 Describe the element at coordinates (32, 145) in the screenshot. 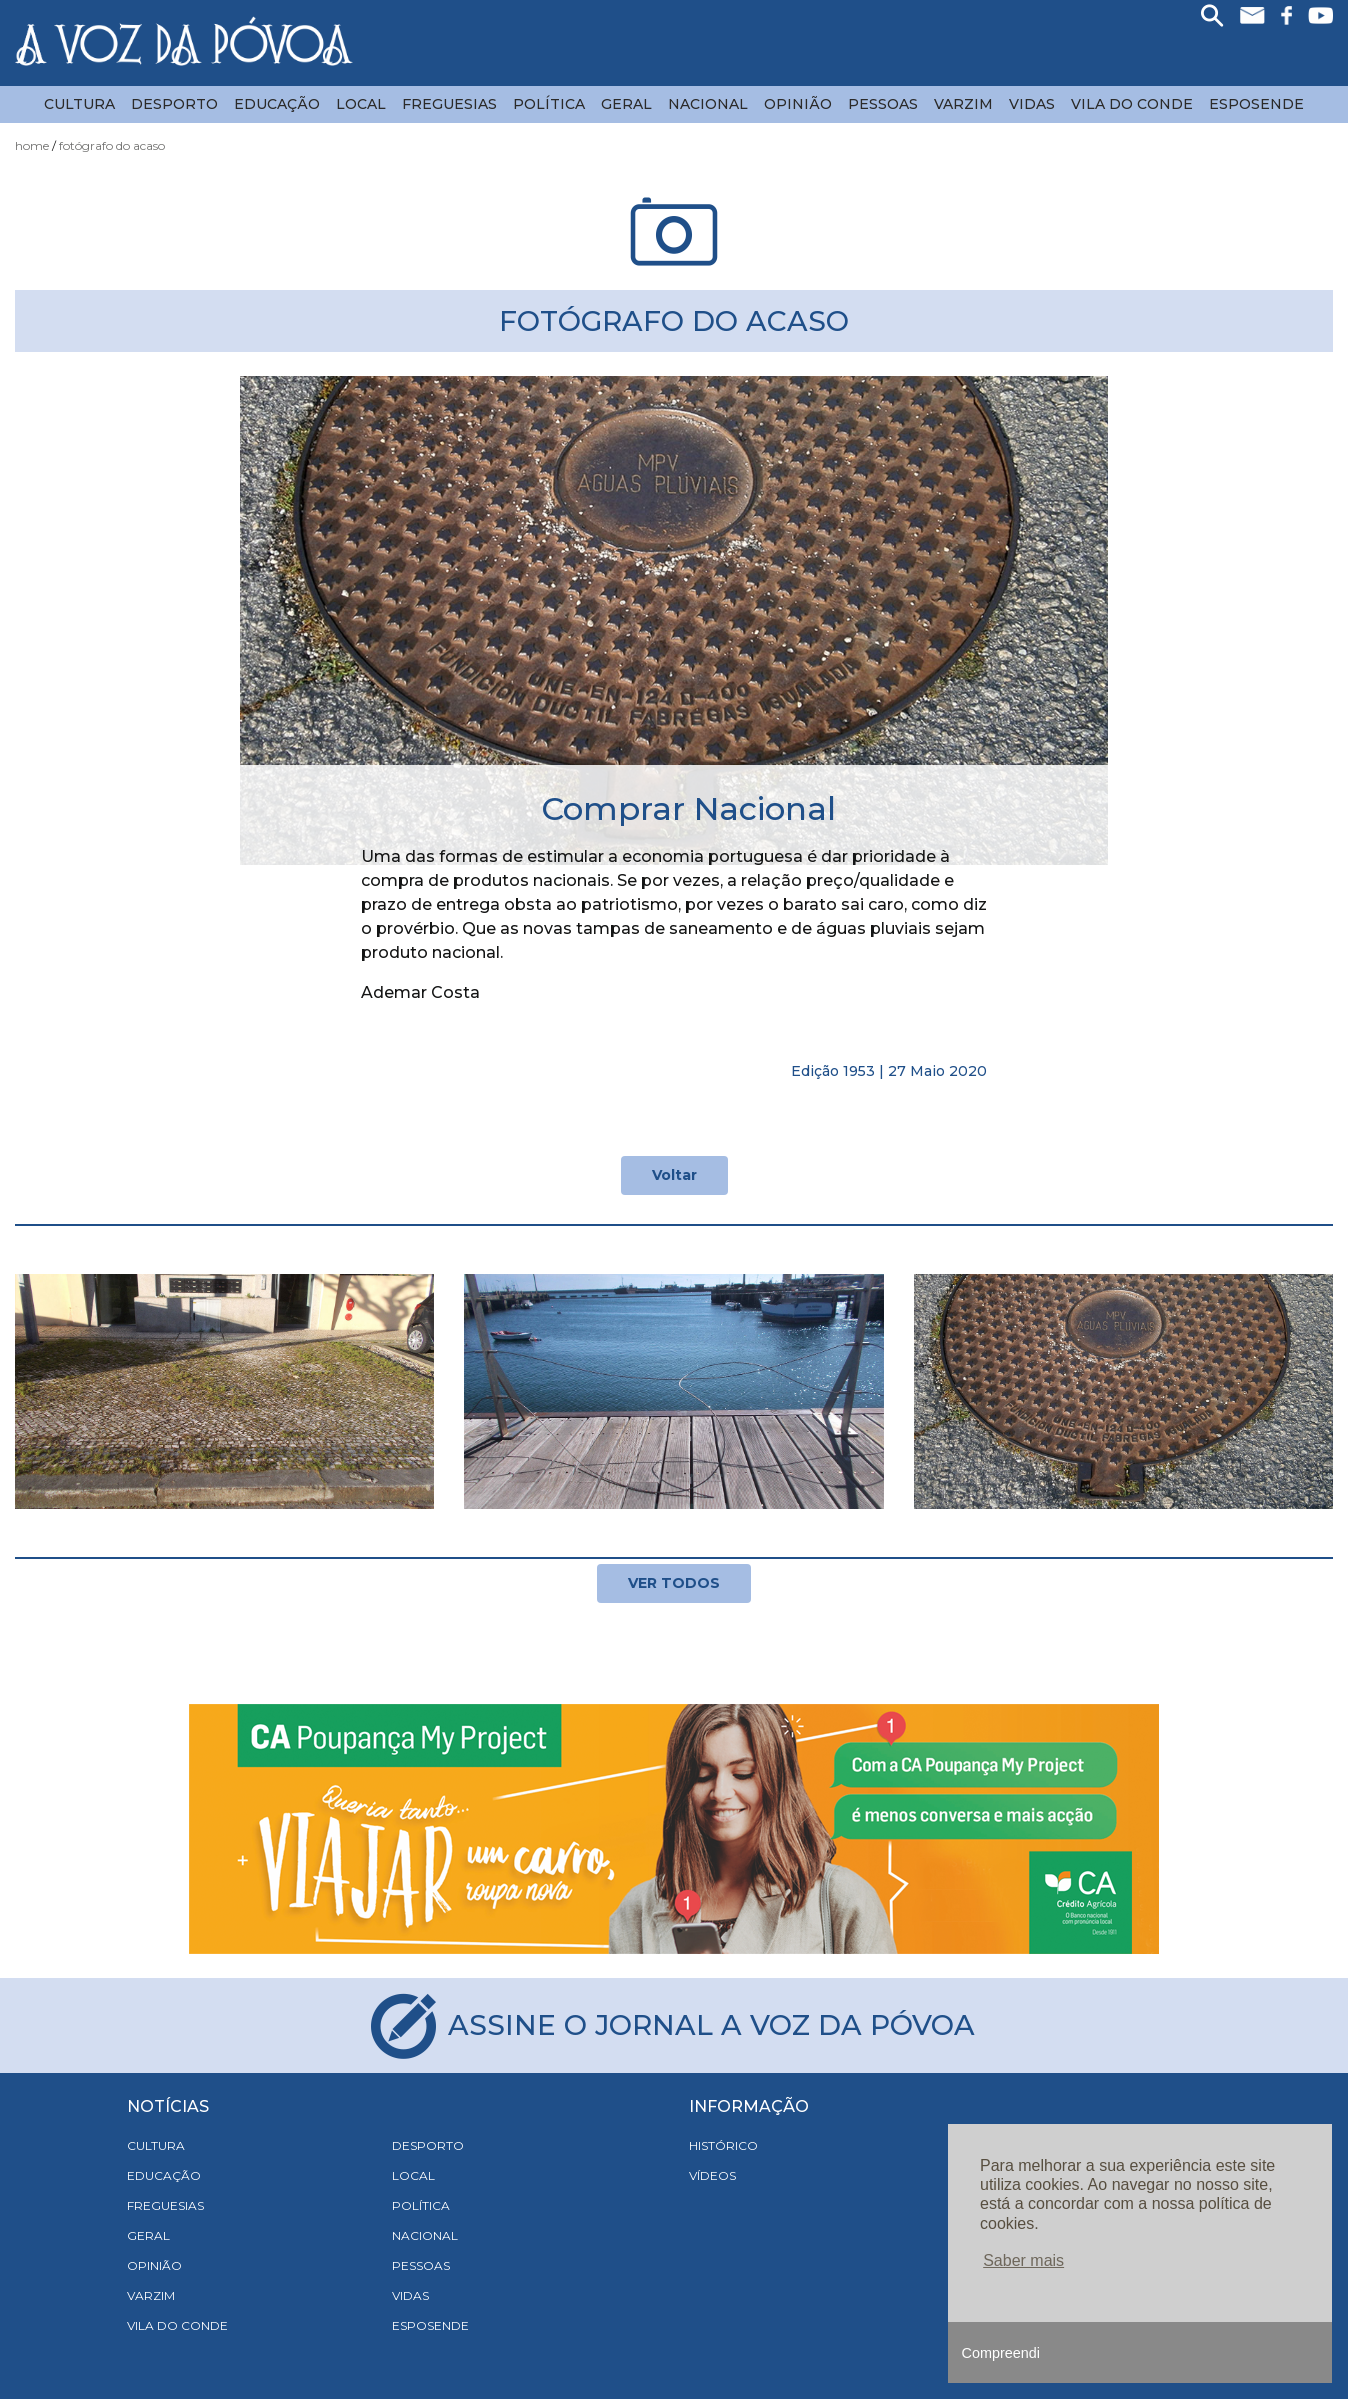

I see `Home` at that location.